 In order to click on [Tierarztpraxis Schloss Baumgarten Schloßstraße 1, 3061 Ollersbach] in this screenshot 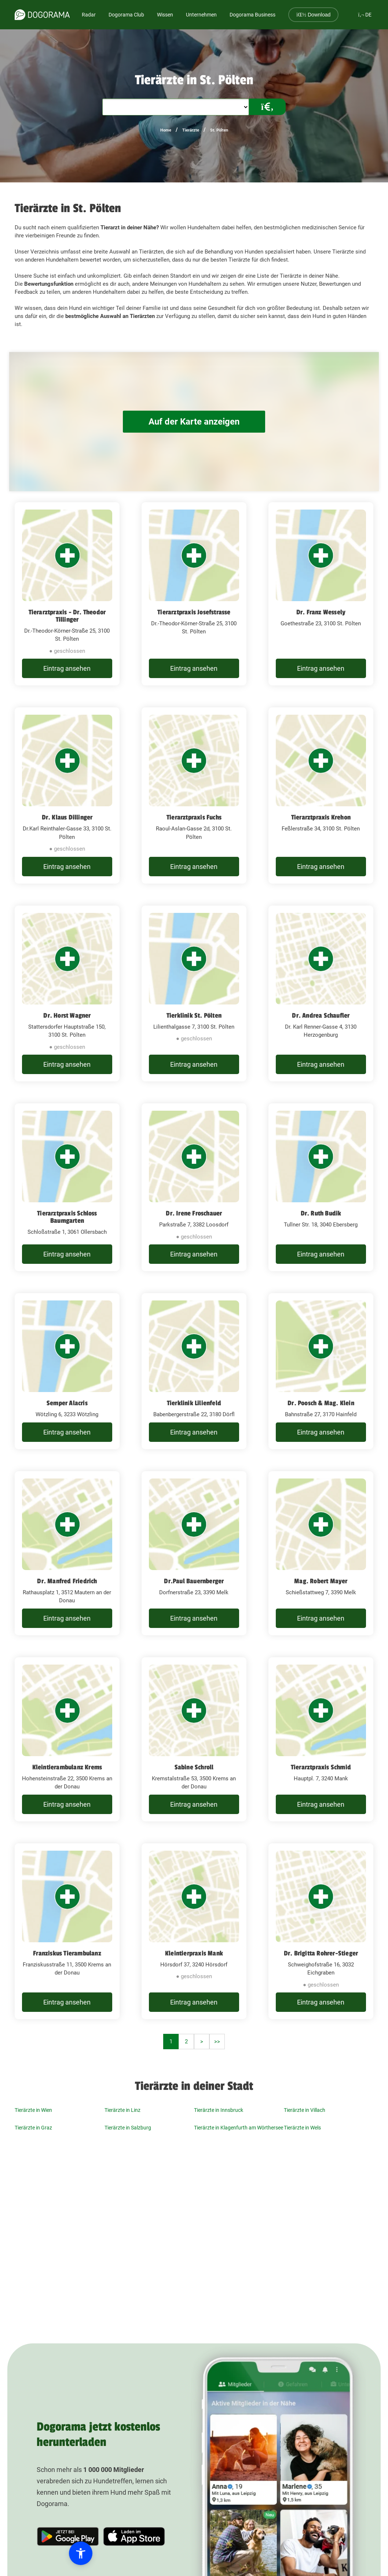, I will do `click(67, 1187)`.